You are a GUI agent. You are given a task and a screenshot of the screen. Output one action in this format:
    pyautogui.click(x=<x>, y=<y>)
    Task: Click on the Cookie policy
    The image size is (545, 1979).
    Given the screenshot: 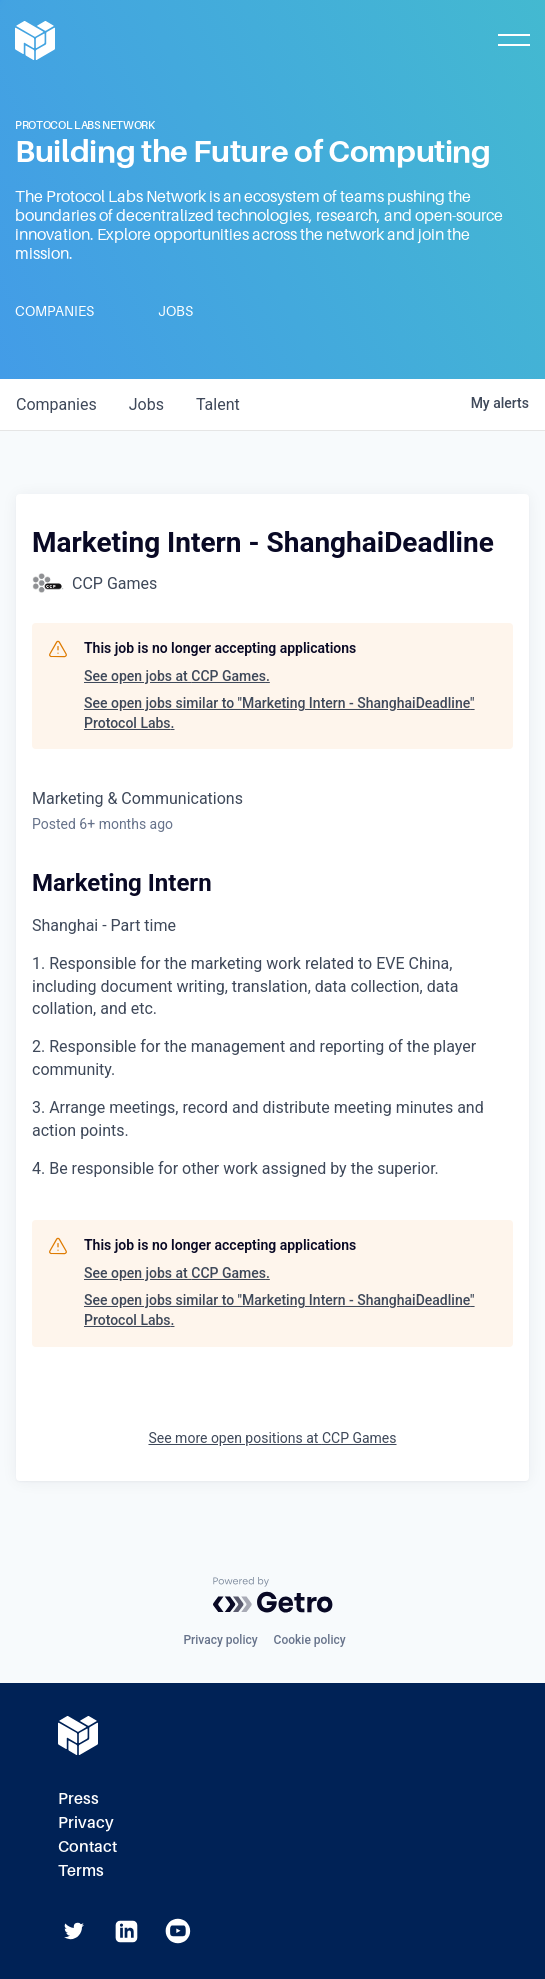 What is the action you would take?
    pyautogui.click(x=310, y=1640)
    